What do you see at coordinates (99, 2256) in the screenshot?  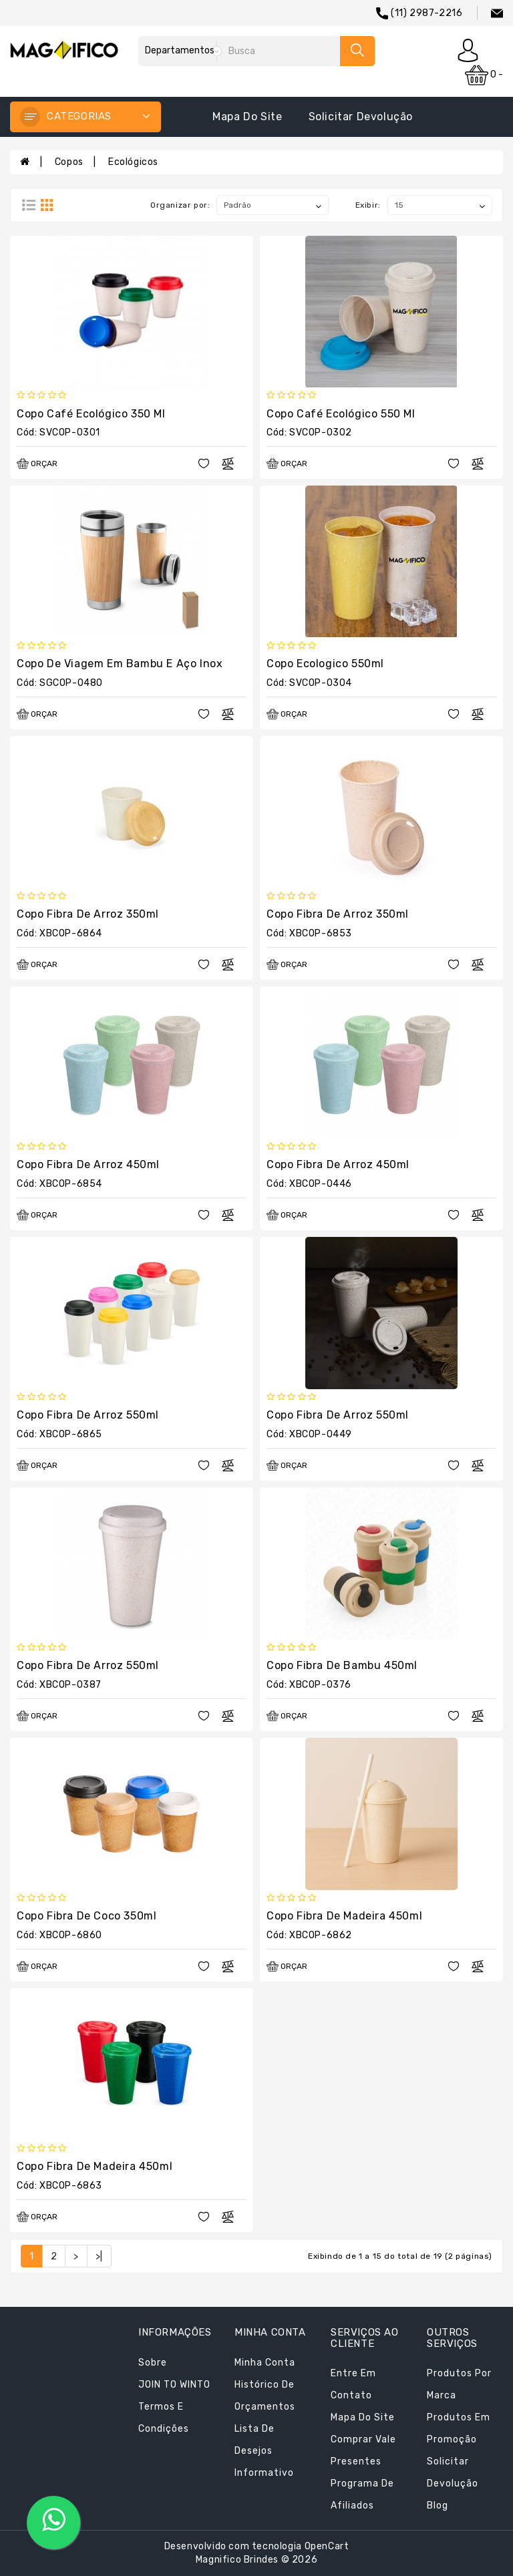 I see `>|` at bounding box center [99, 2256].